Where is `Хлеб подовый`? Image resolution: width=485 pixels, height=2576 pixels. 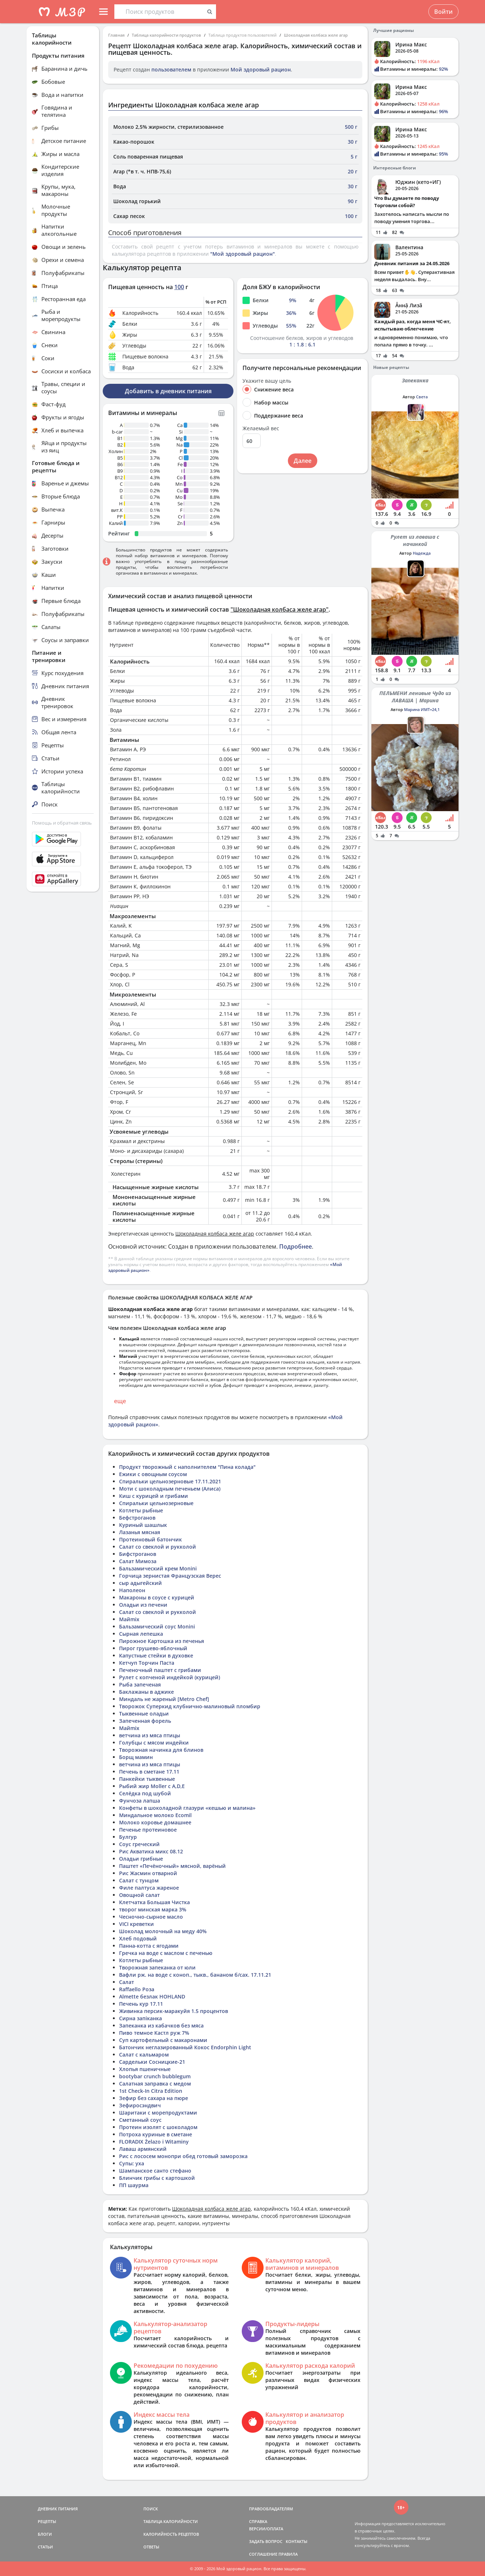 Хлеб подовый is located at coordinates (138, 1938).